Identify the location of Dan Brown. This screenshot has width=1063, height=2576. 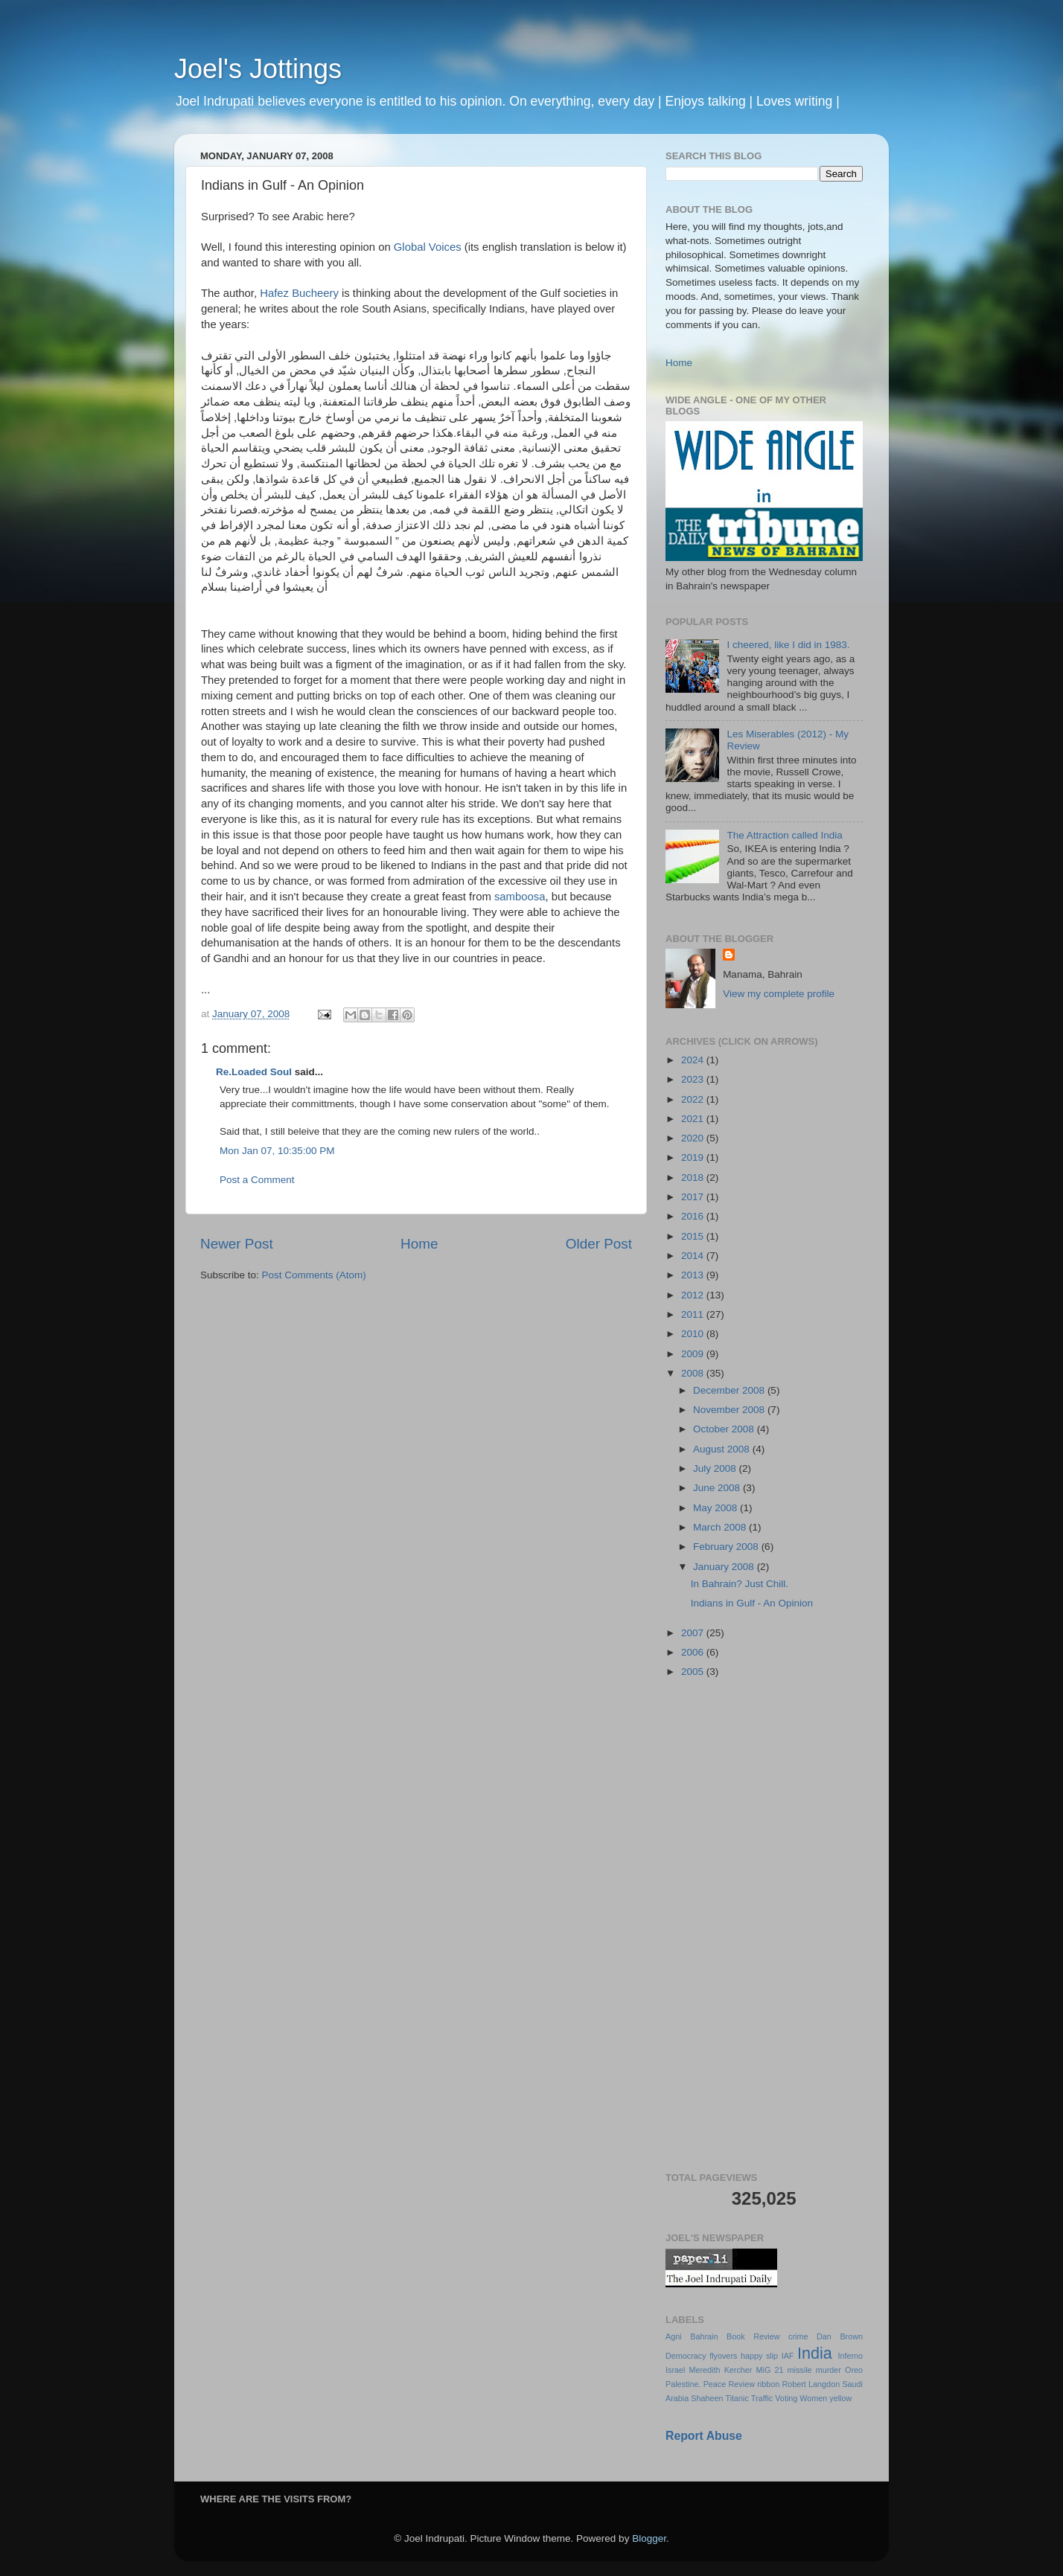
(840, 2336).